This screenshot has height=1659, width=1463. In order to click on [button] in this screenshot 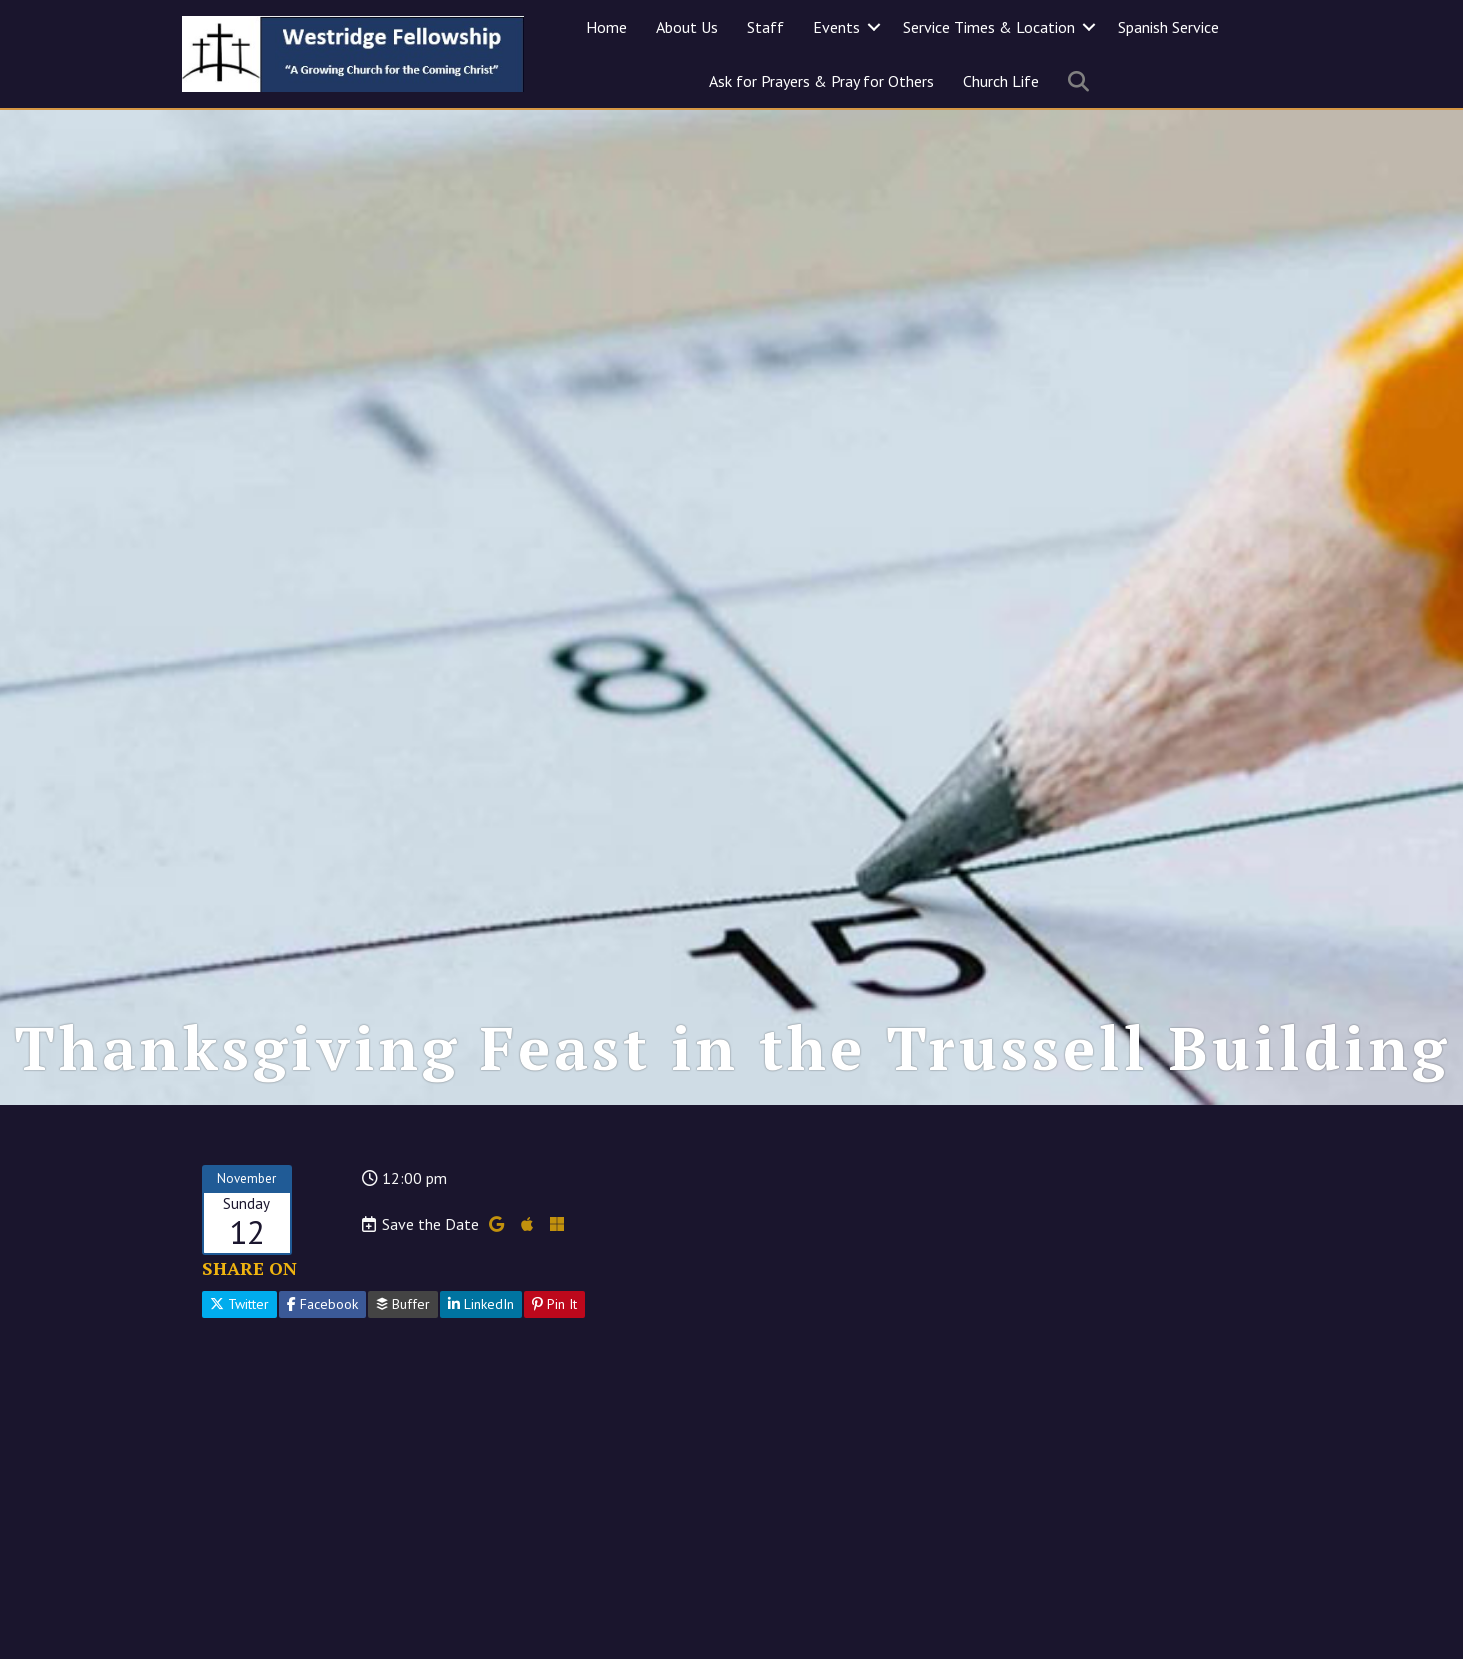, I will do `click(874, 27)`.